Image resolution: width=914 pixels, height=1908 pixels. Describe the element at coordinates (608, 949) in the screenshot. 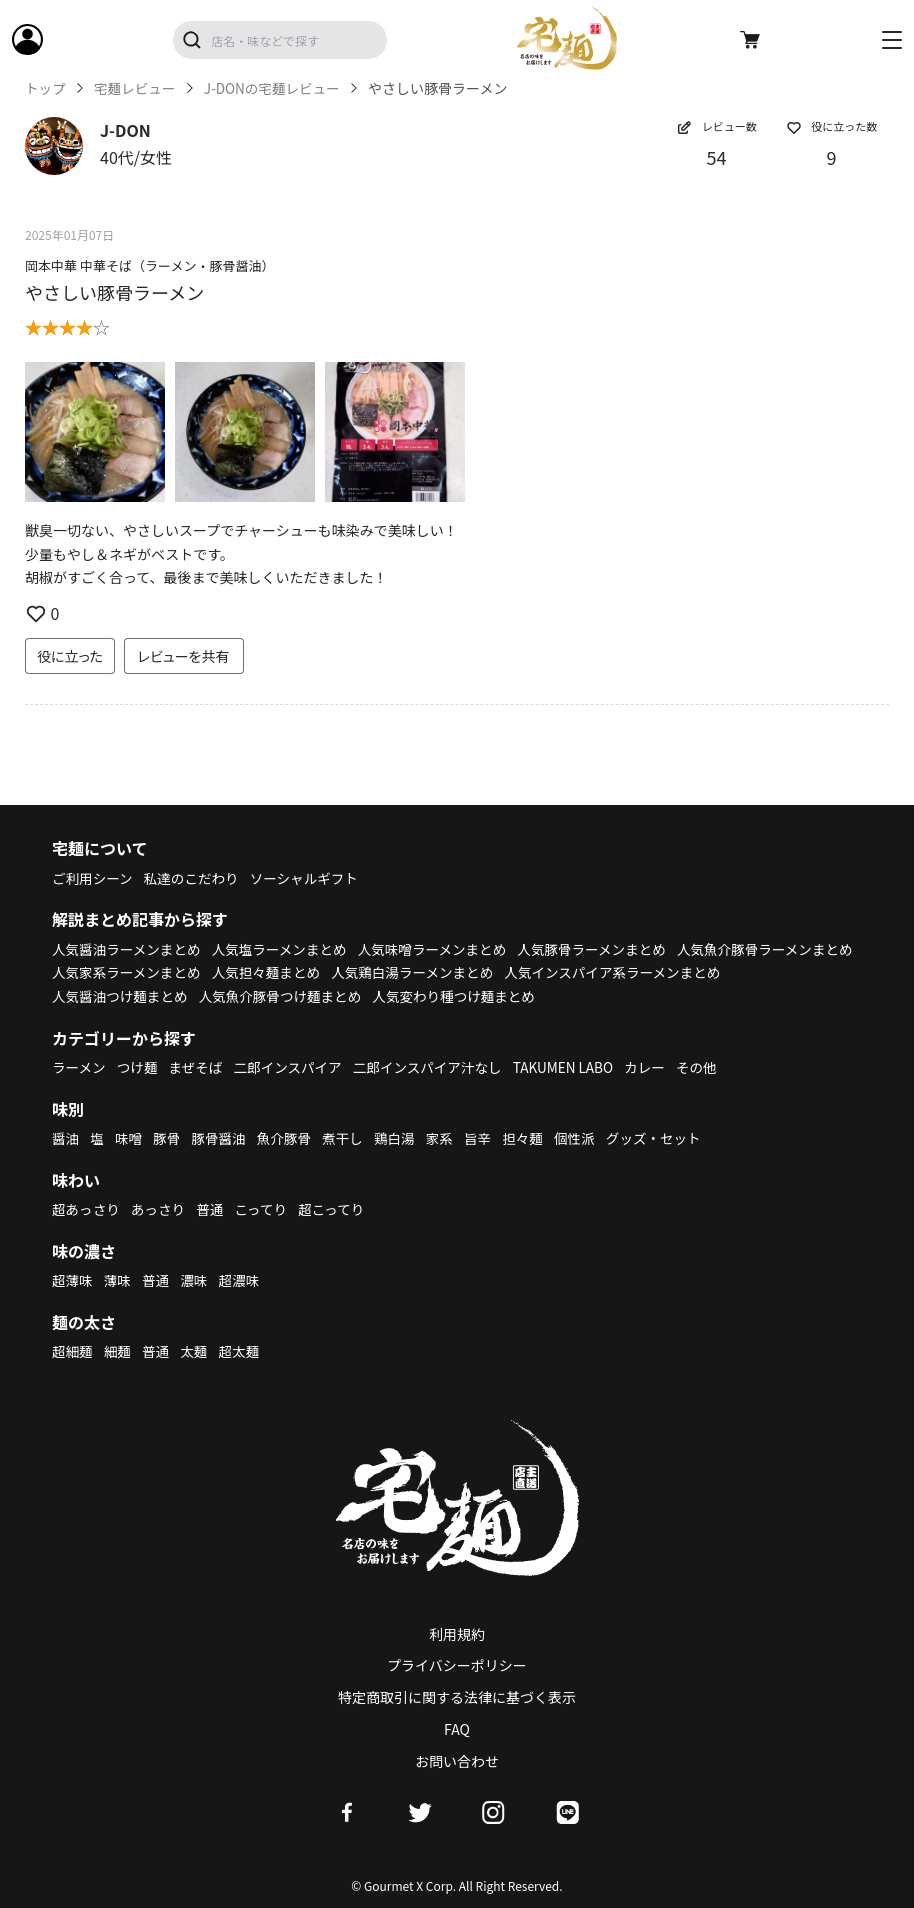

I see `人気豚骨ラーメンまとめ` at that location.